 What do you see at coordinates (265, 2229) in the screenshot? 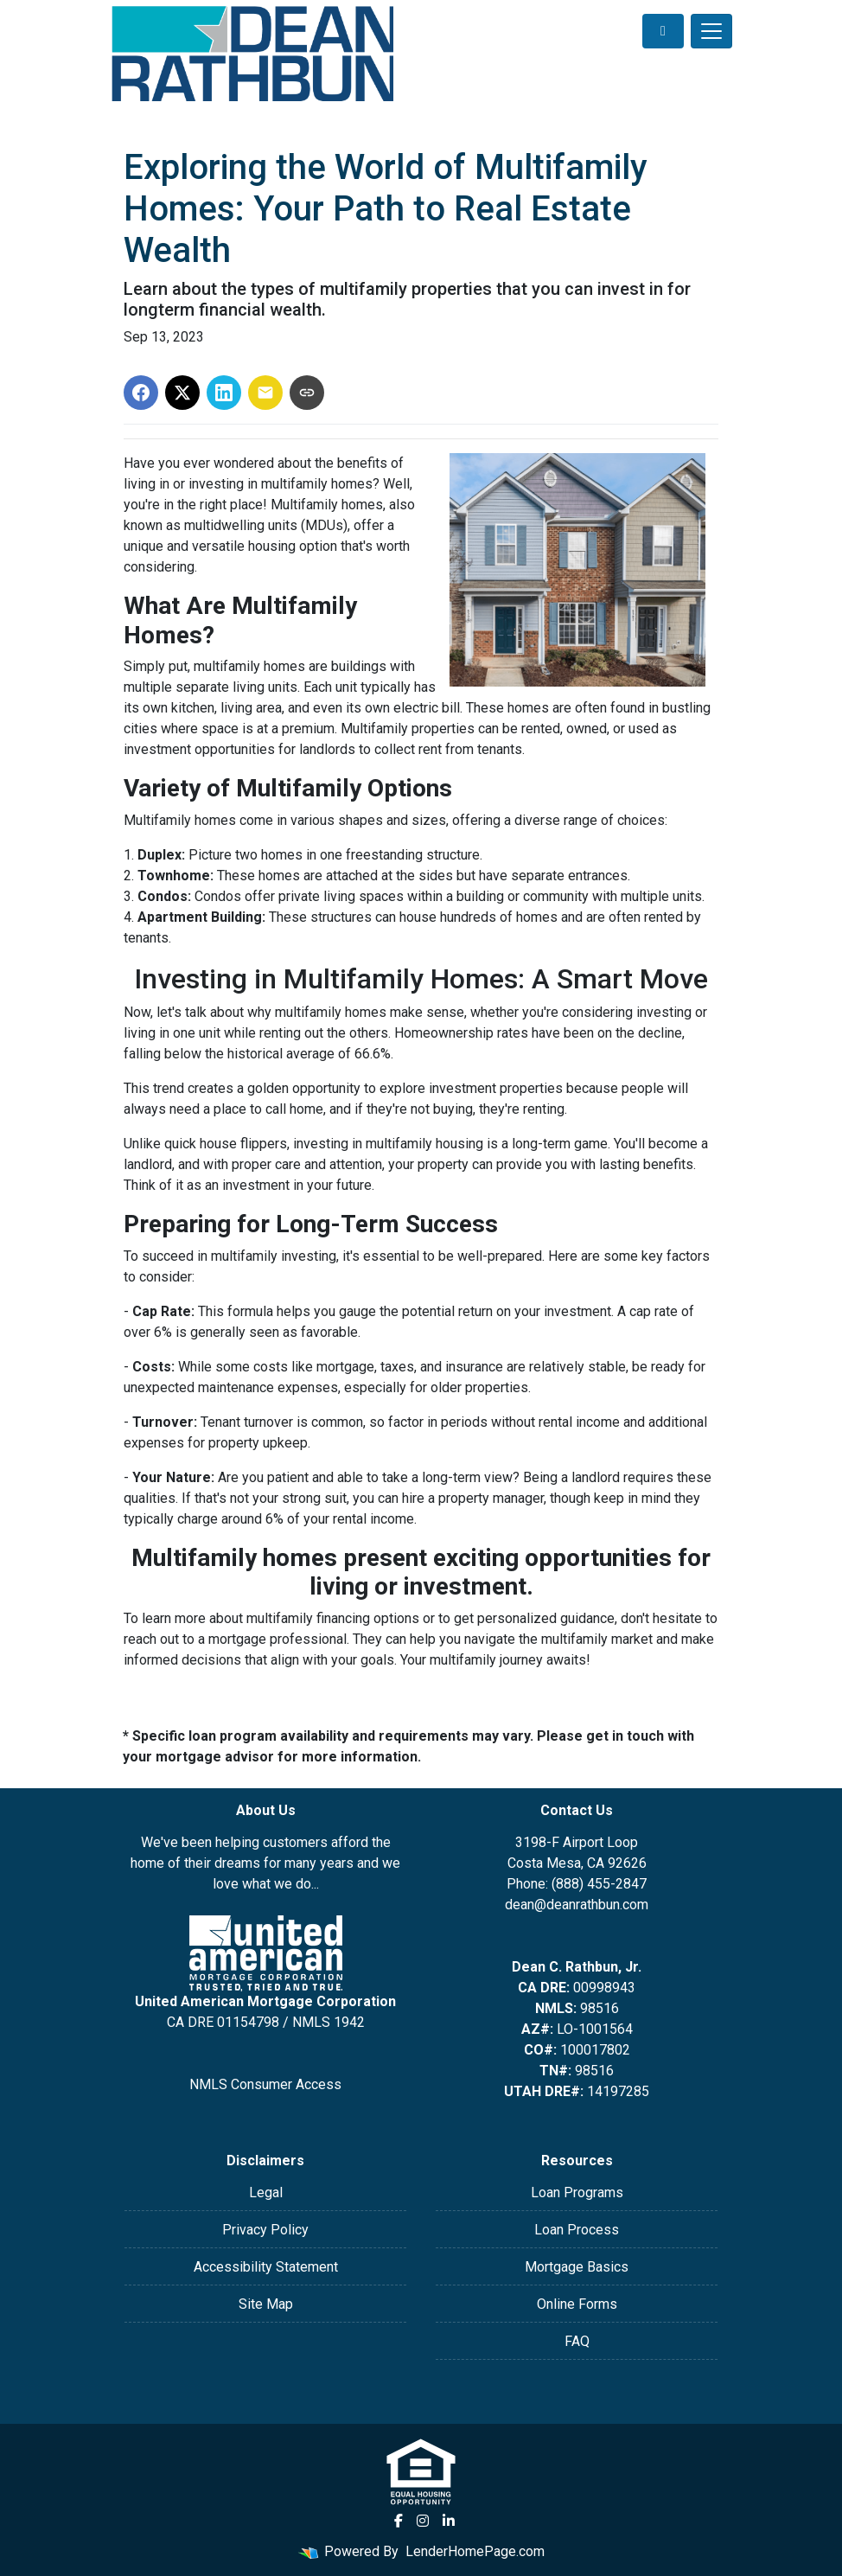
I see `Privacy Policy` at bounding box center [265, 2229].